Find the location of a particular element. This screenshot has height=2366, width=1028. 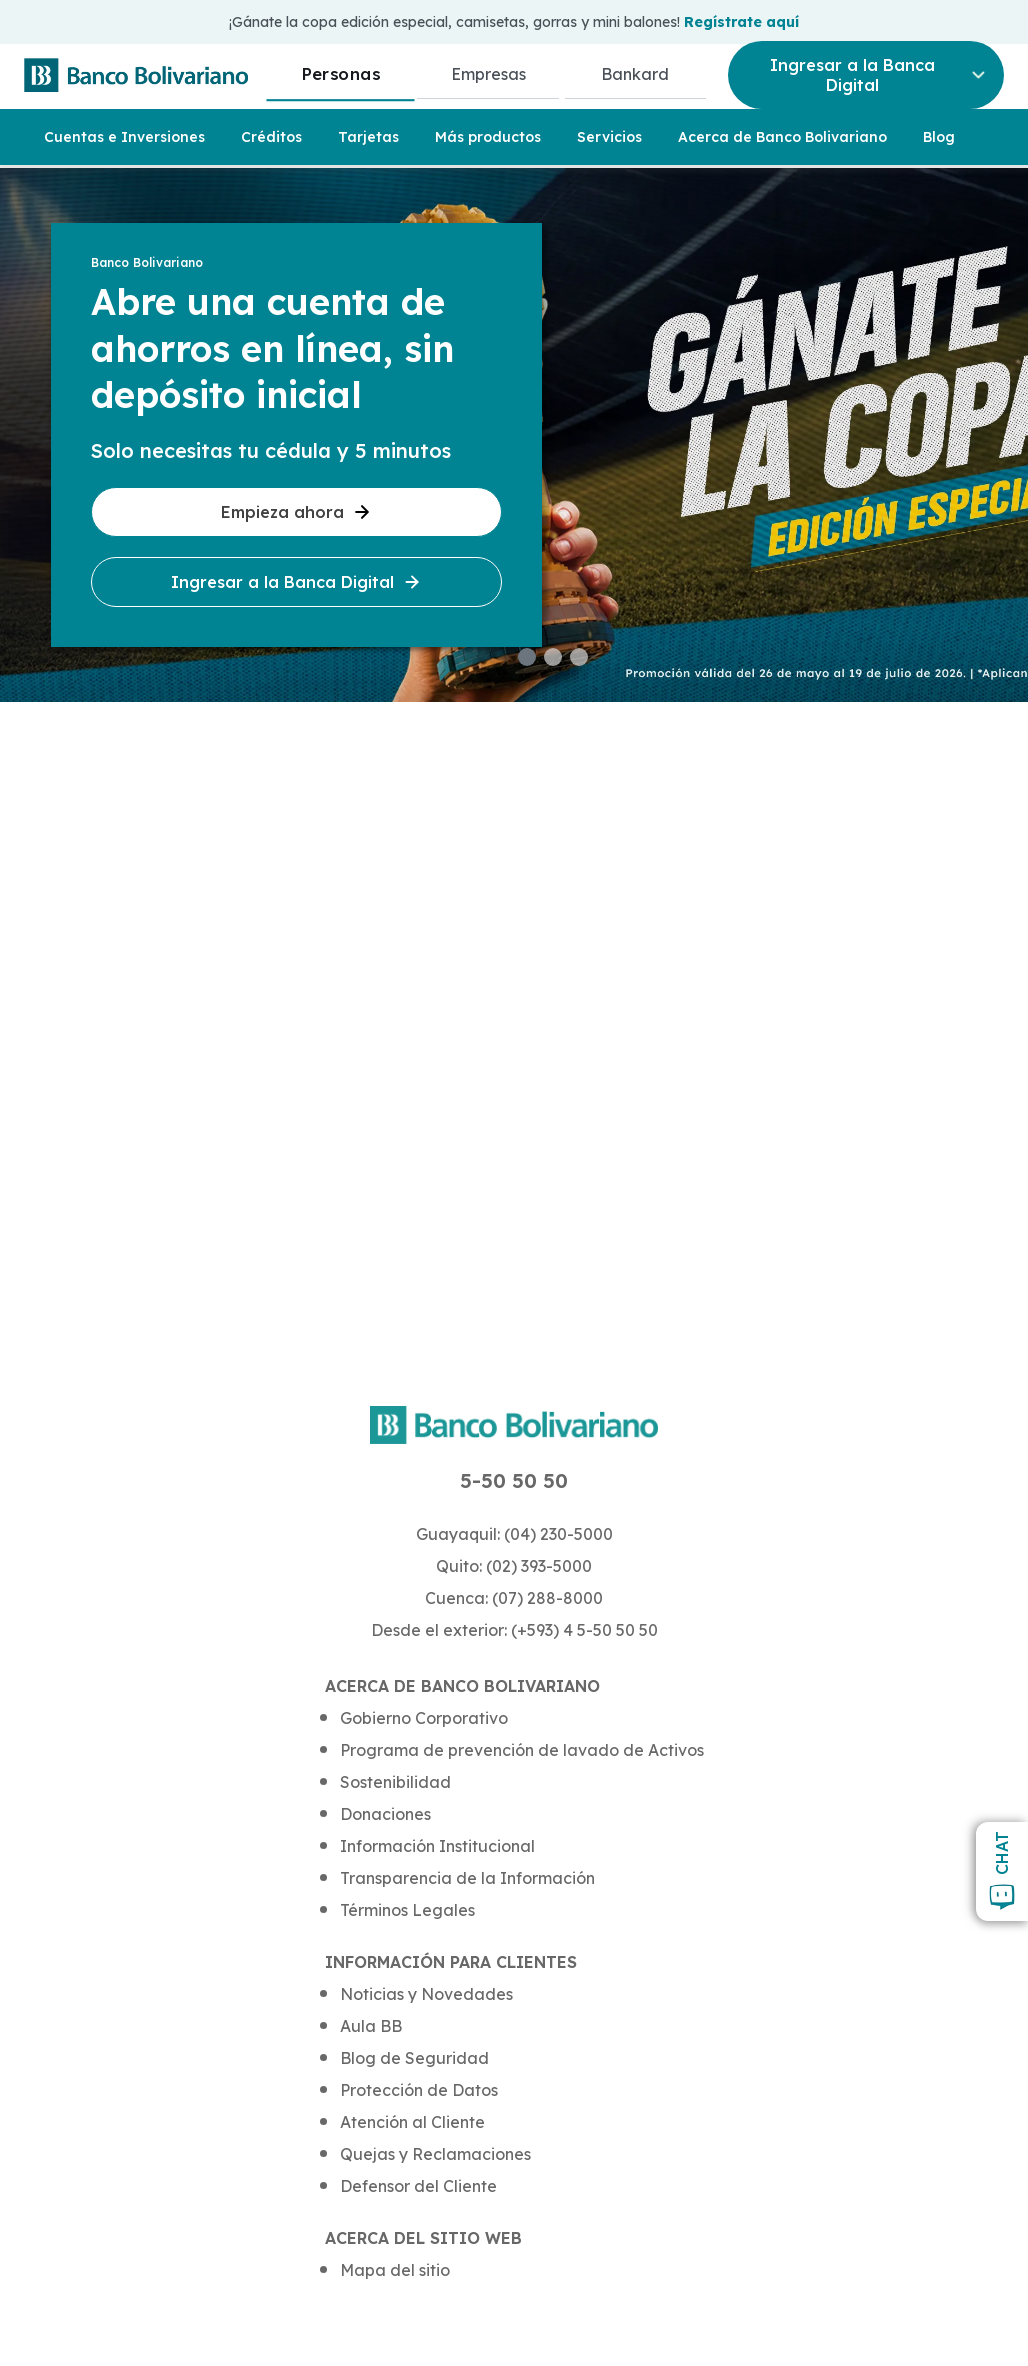

Blog de Seguridad is located at coordinates (414, 2058).